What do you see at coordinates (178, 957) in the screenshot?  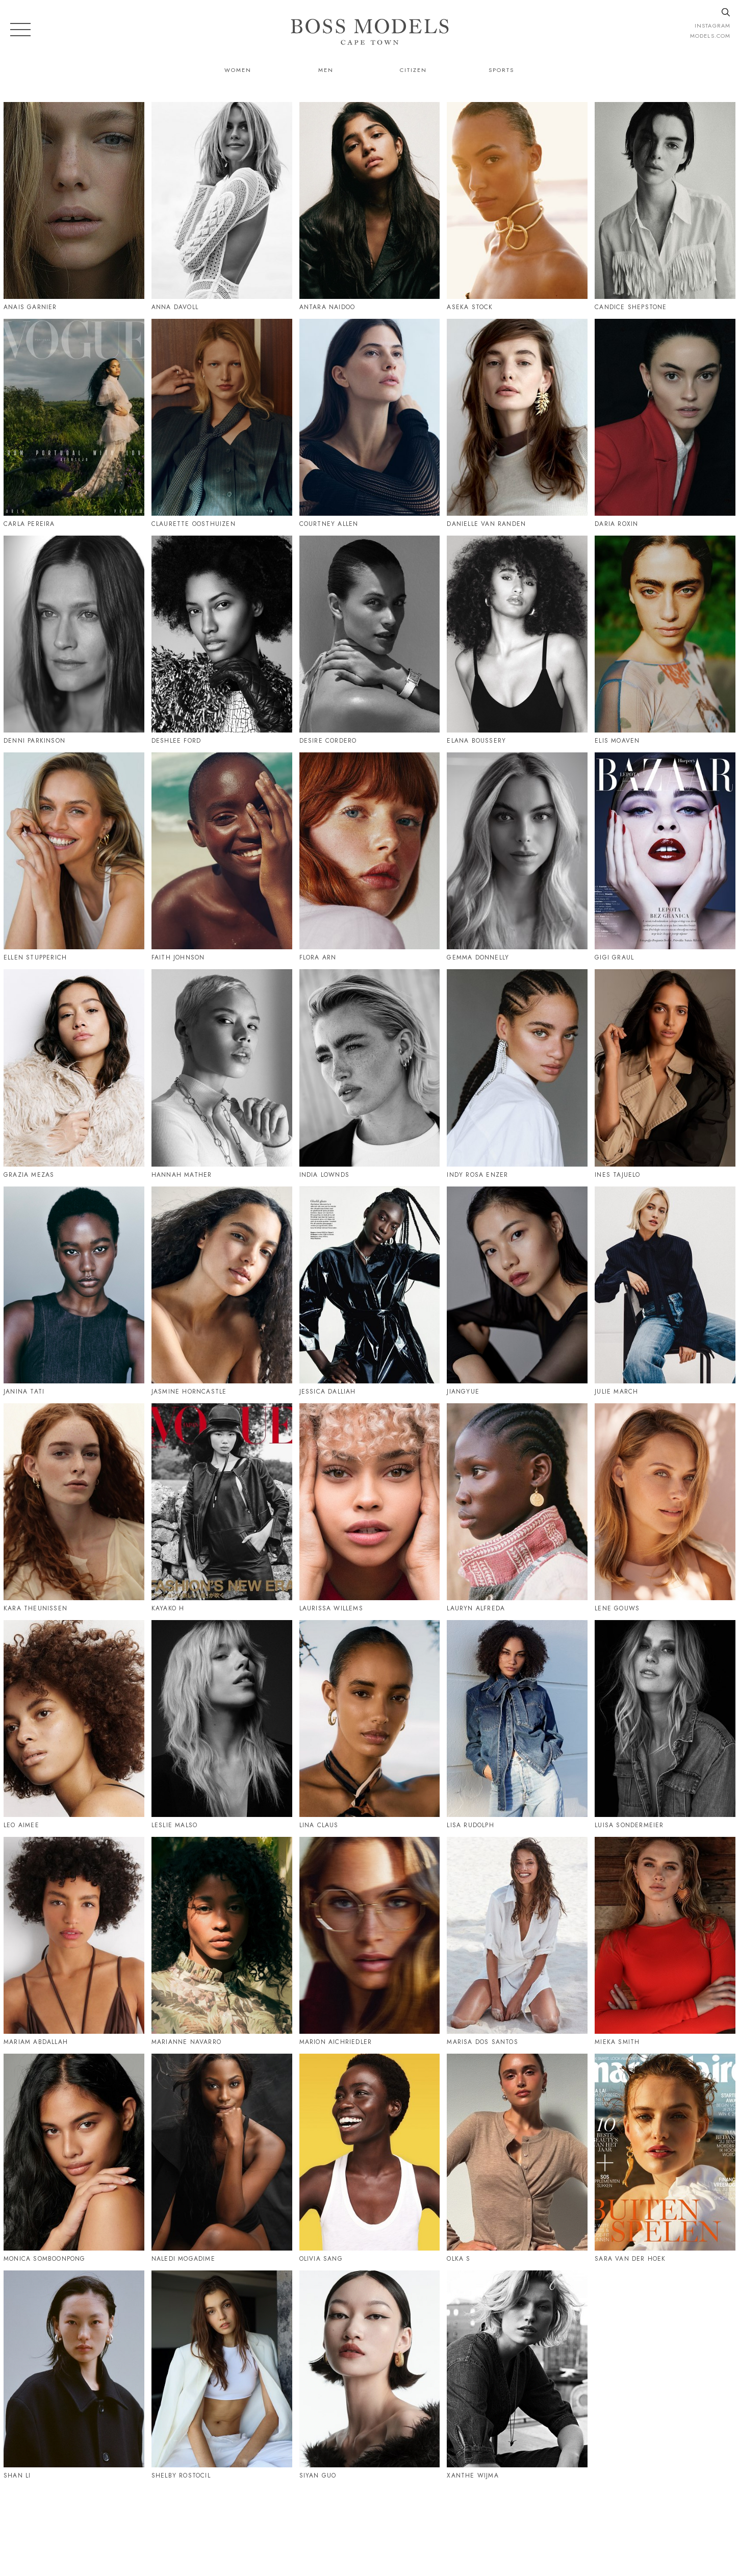 I see `Faith Johnson` at bounding box center [178, 957].